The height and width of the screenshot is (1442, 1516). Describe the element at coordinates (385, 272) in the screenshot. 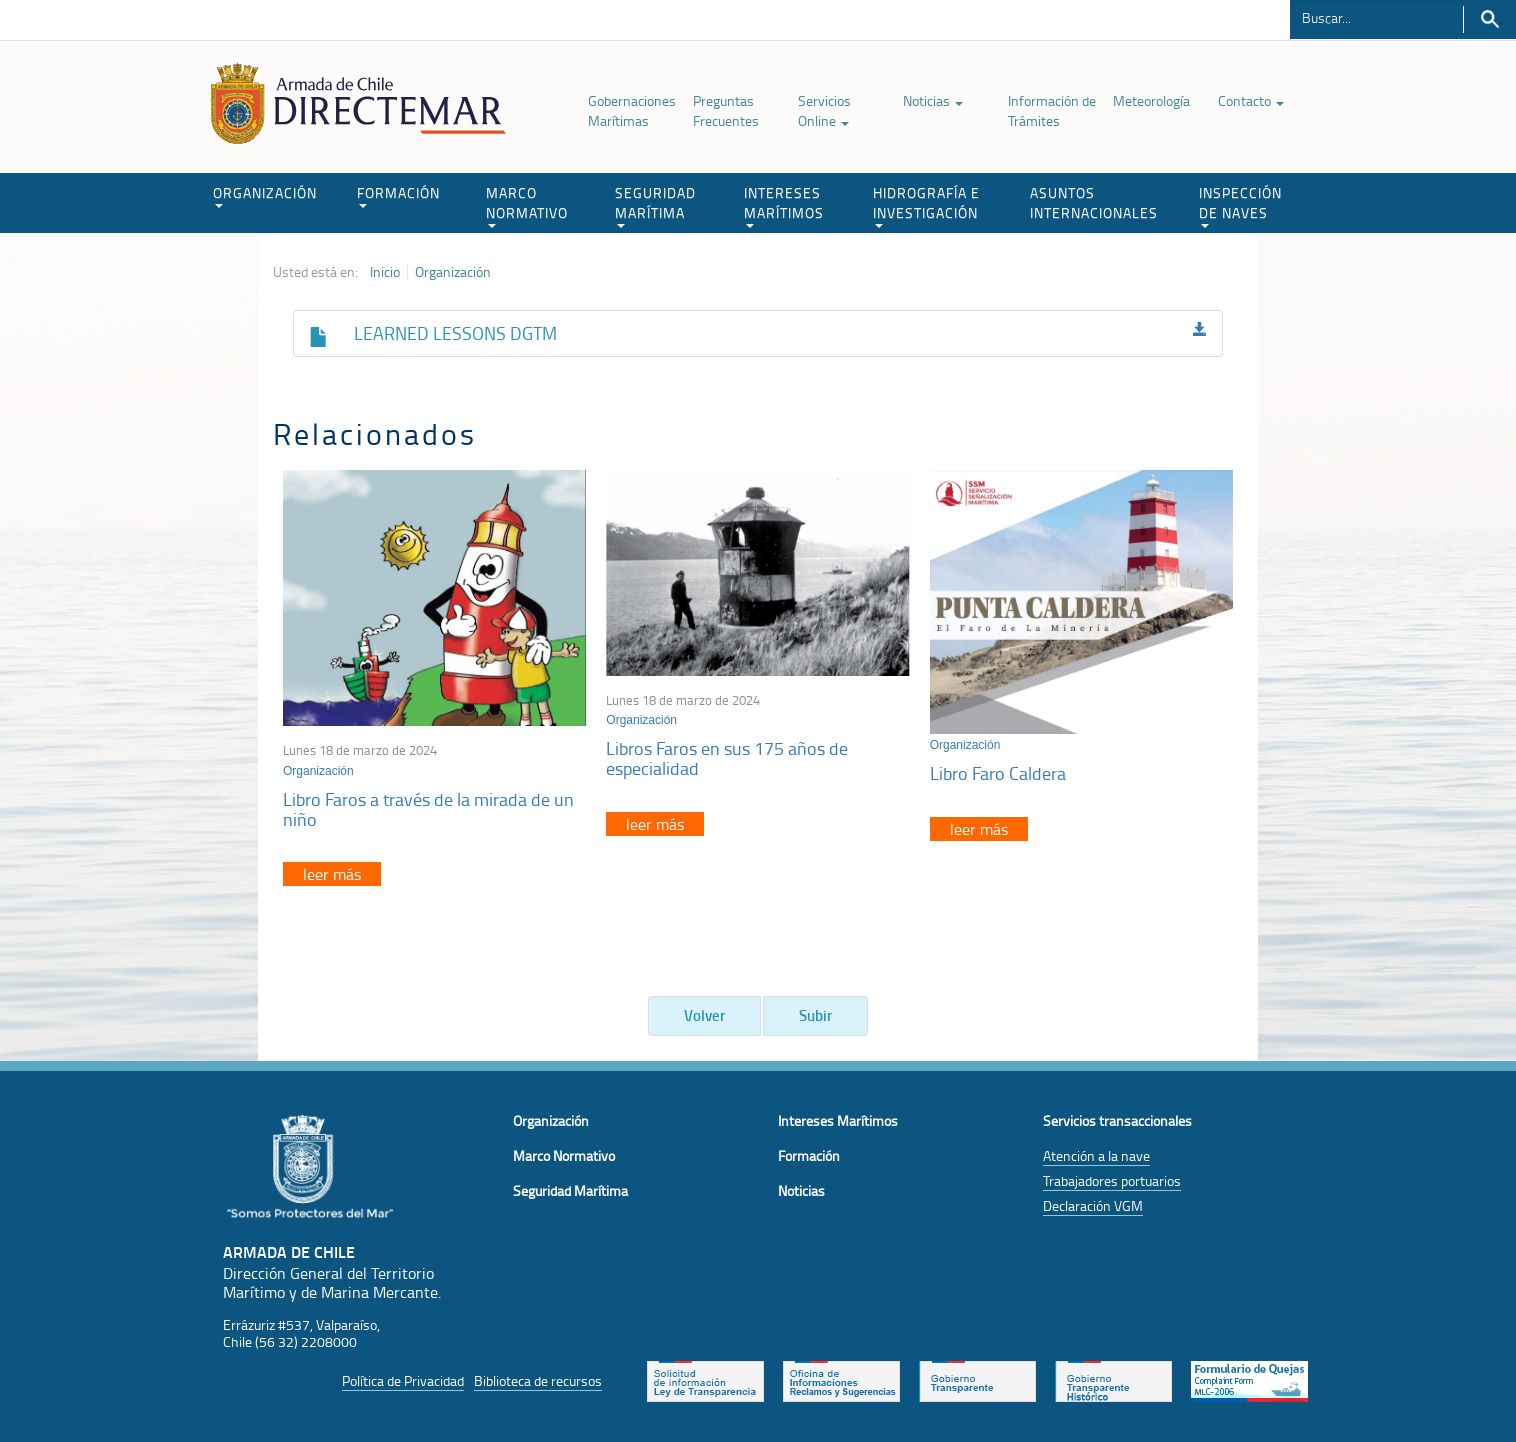

I see `Inicio` at that location.